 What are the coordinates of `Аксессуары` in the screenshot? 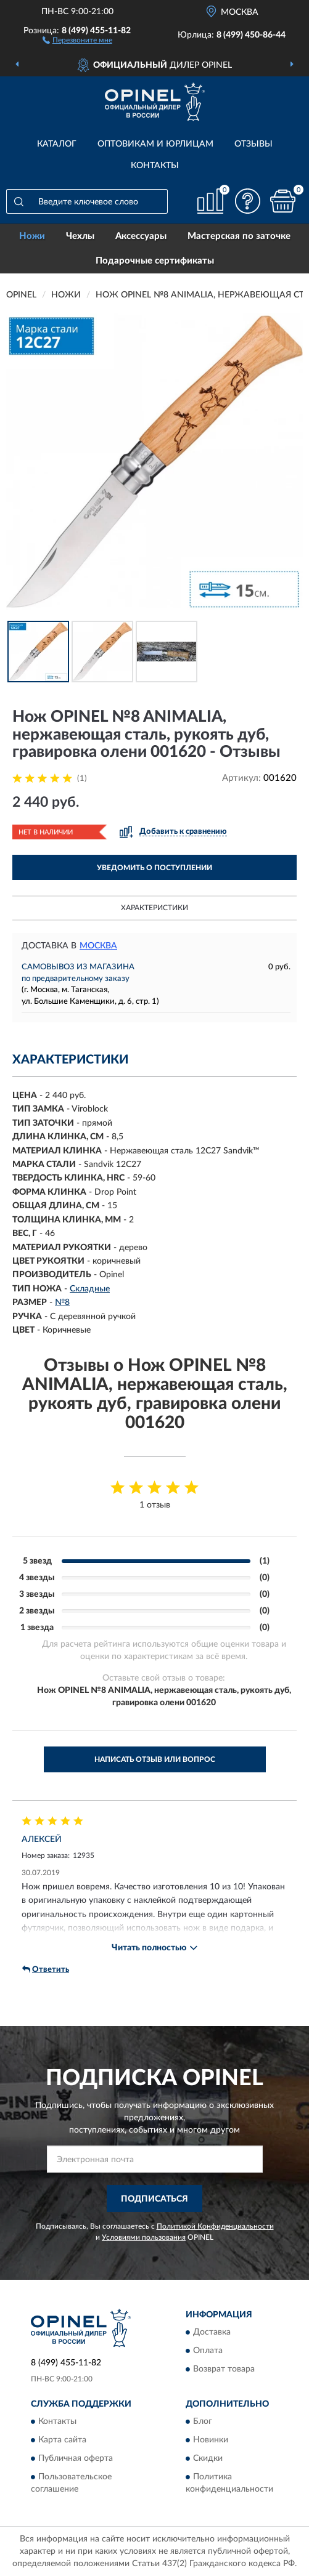 It's located at (141, 236).